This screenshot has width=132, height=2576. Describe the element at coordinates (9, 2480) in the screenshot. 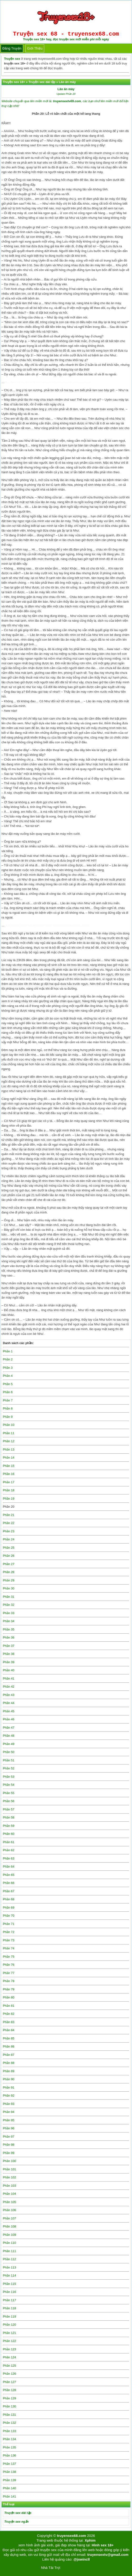

I see `Phần 139` at that location.